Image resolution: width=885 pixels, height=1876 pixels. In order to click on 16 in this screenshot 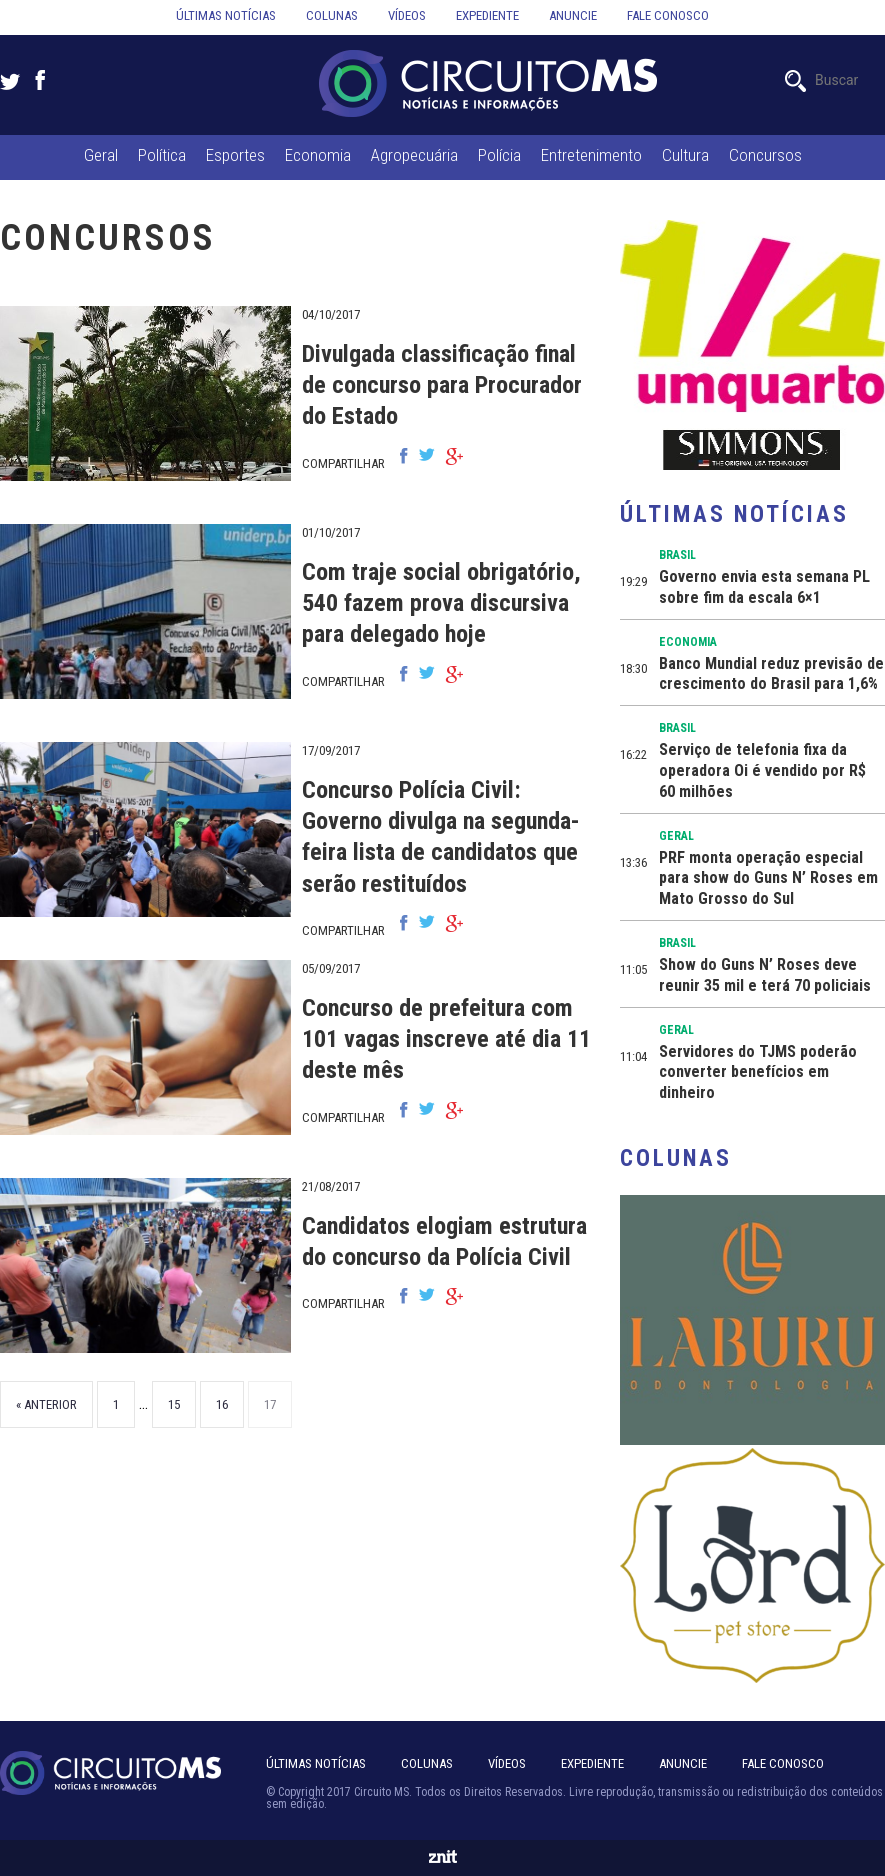, I will do `click(222, 1404)`.